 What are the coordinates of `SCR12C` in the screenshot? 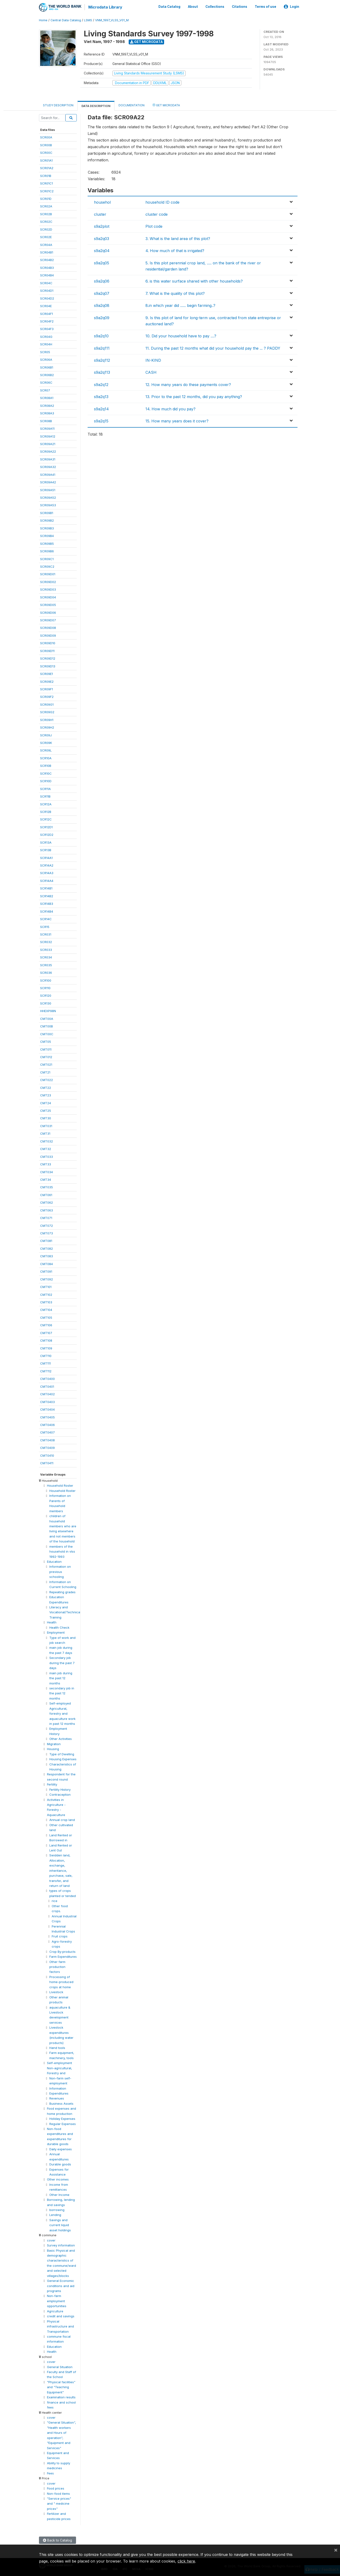 It's located at (46, 819).